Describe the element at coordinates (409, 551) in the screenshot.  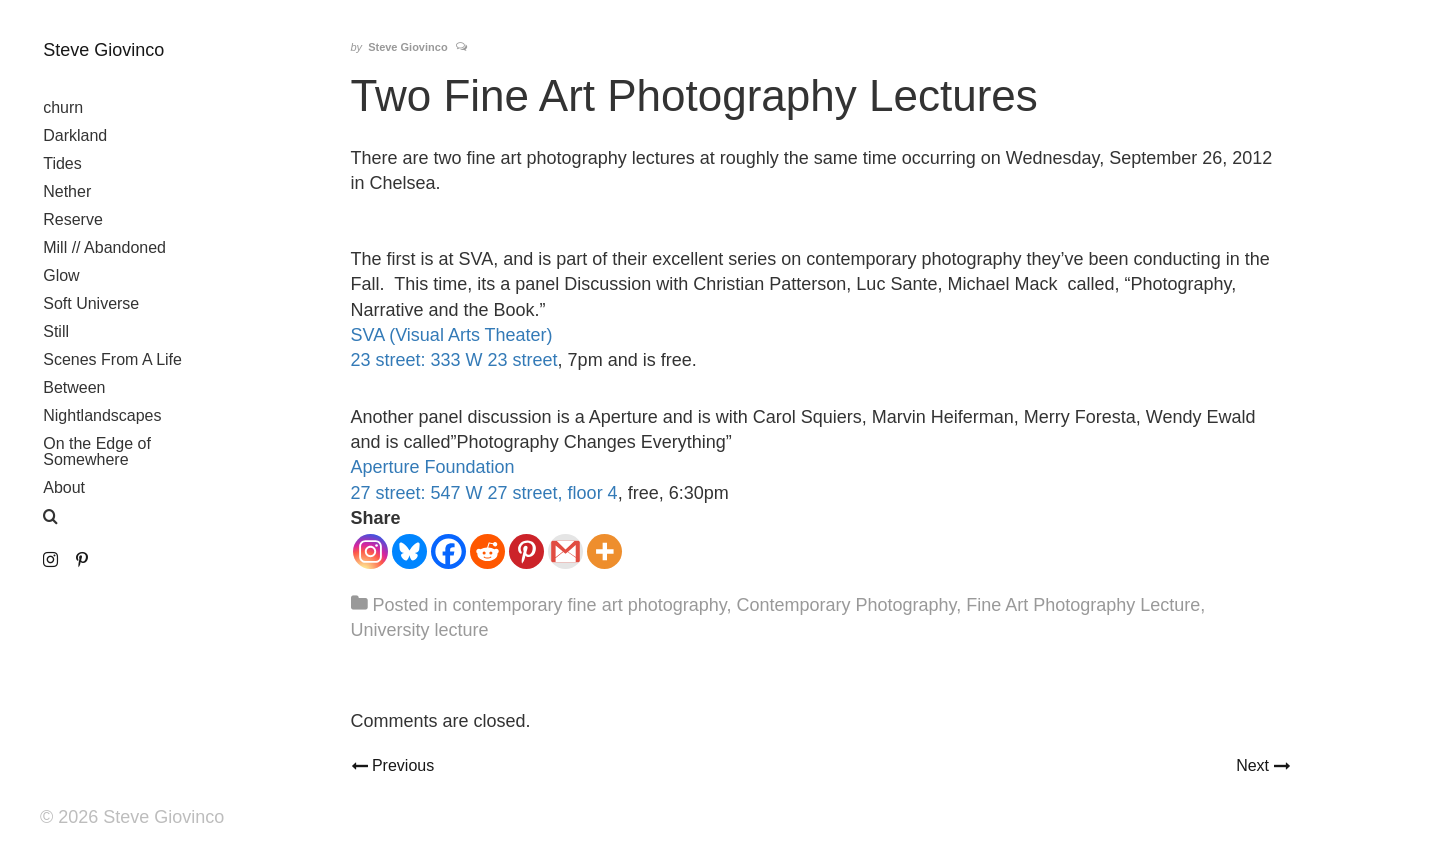
I see `[Bluesky]` at that location.